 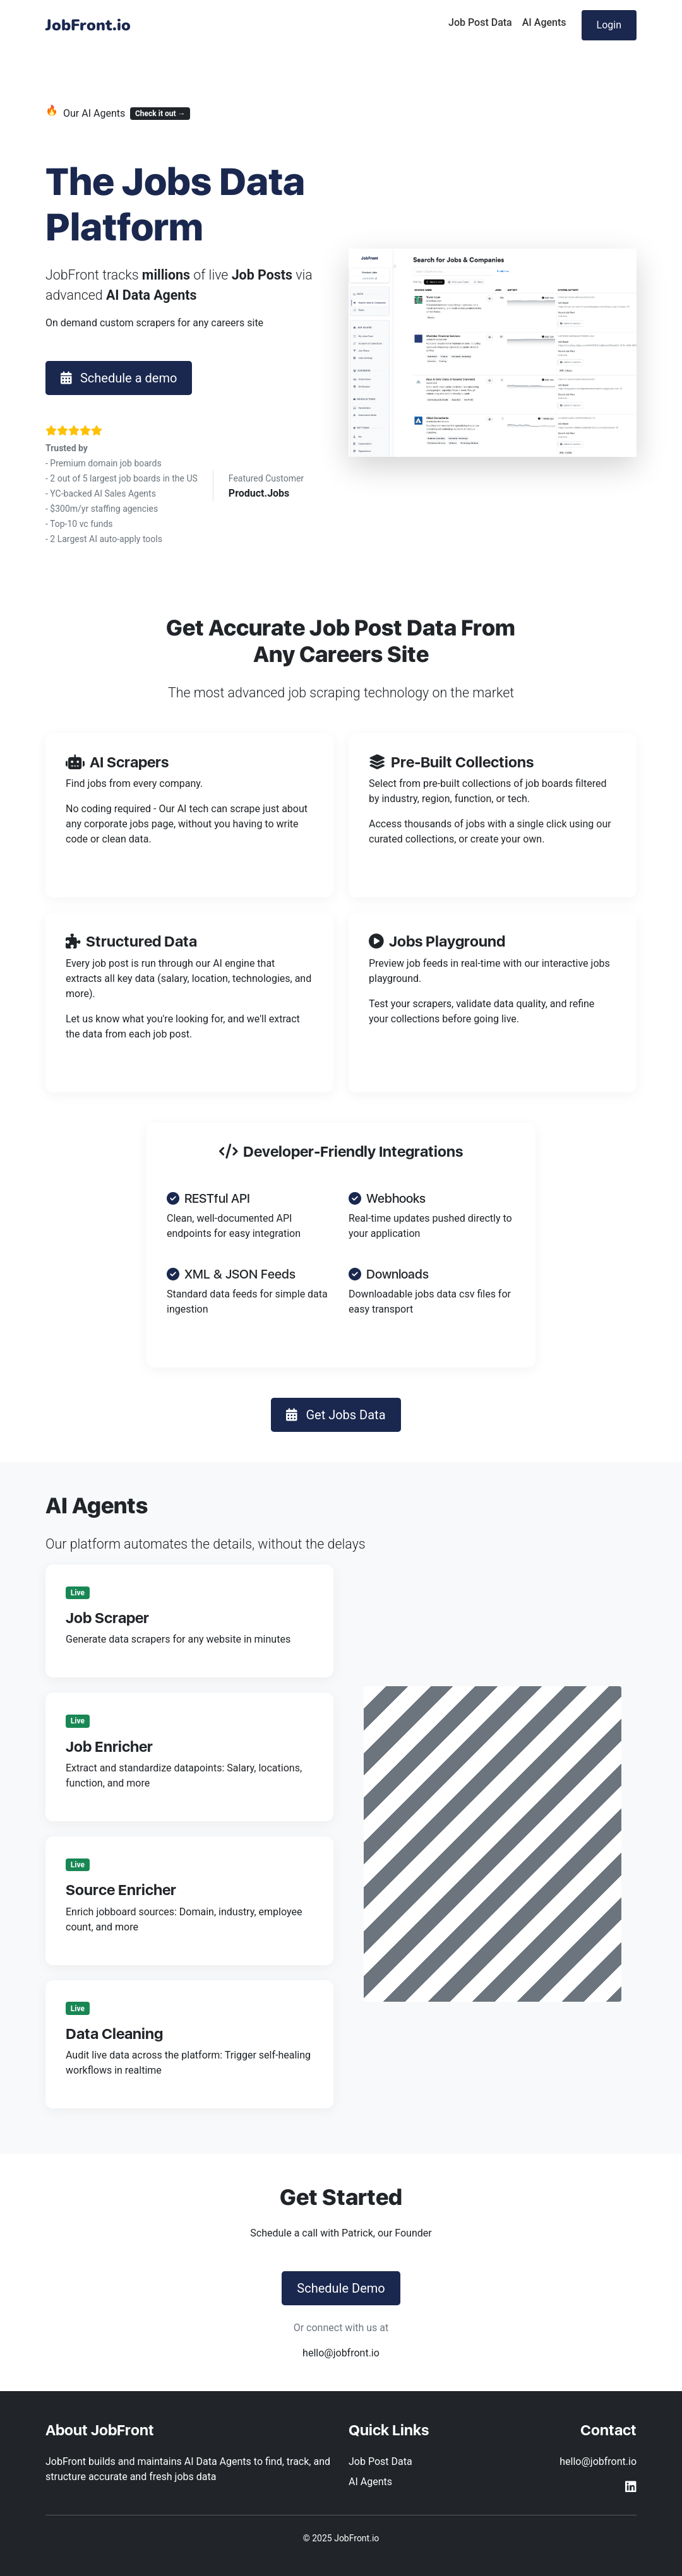 I want to click on Check it out →, so click(x=160, y=113).